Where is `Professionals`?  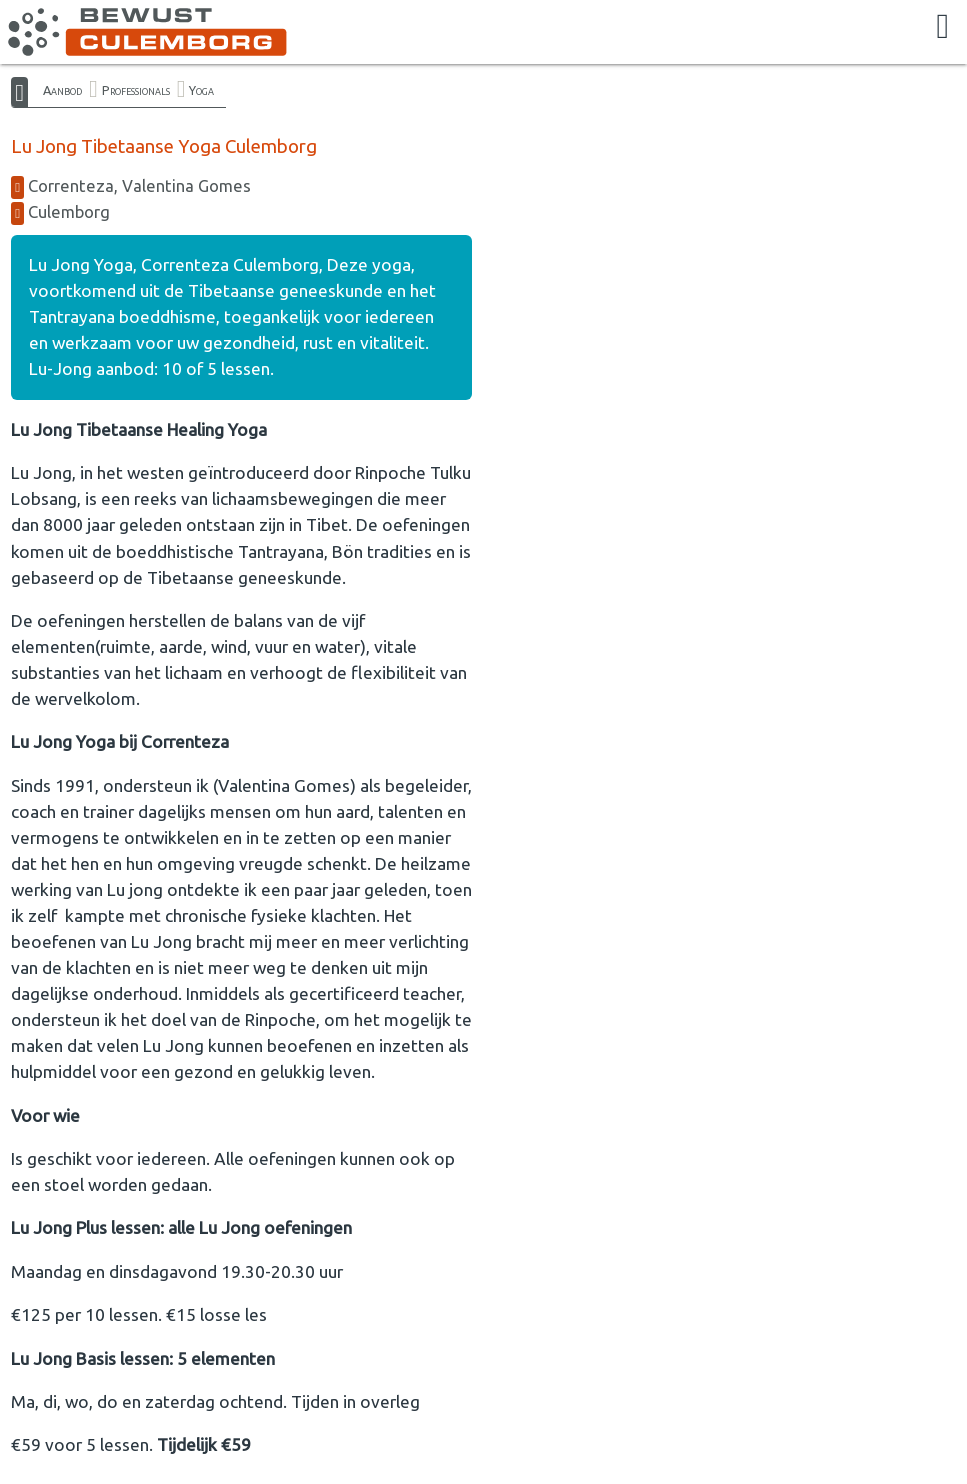 Professionals is located at coordinates (136, 90).